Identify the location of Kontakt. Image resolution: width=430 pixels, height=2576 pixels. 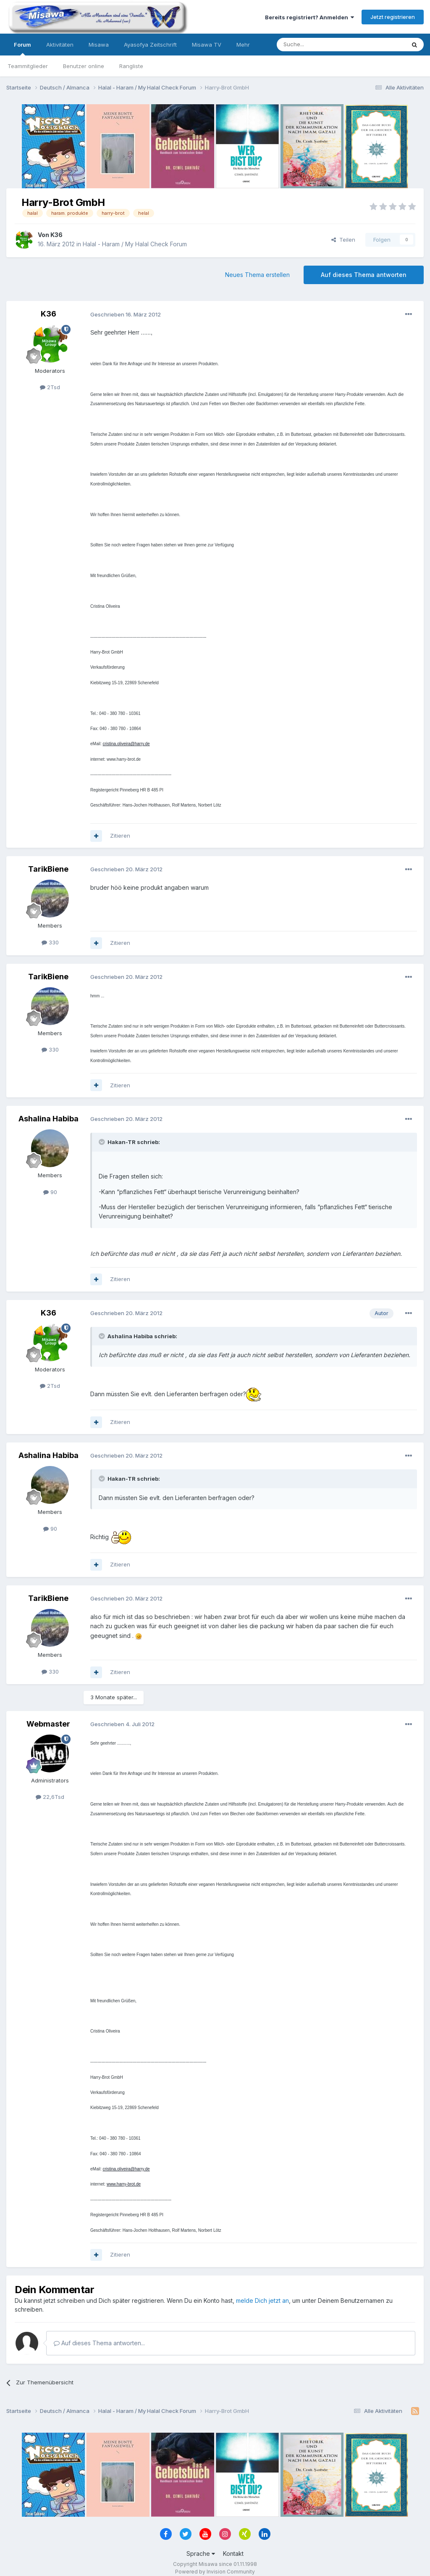
(233, 2553).